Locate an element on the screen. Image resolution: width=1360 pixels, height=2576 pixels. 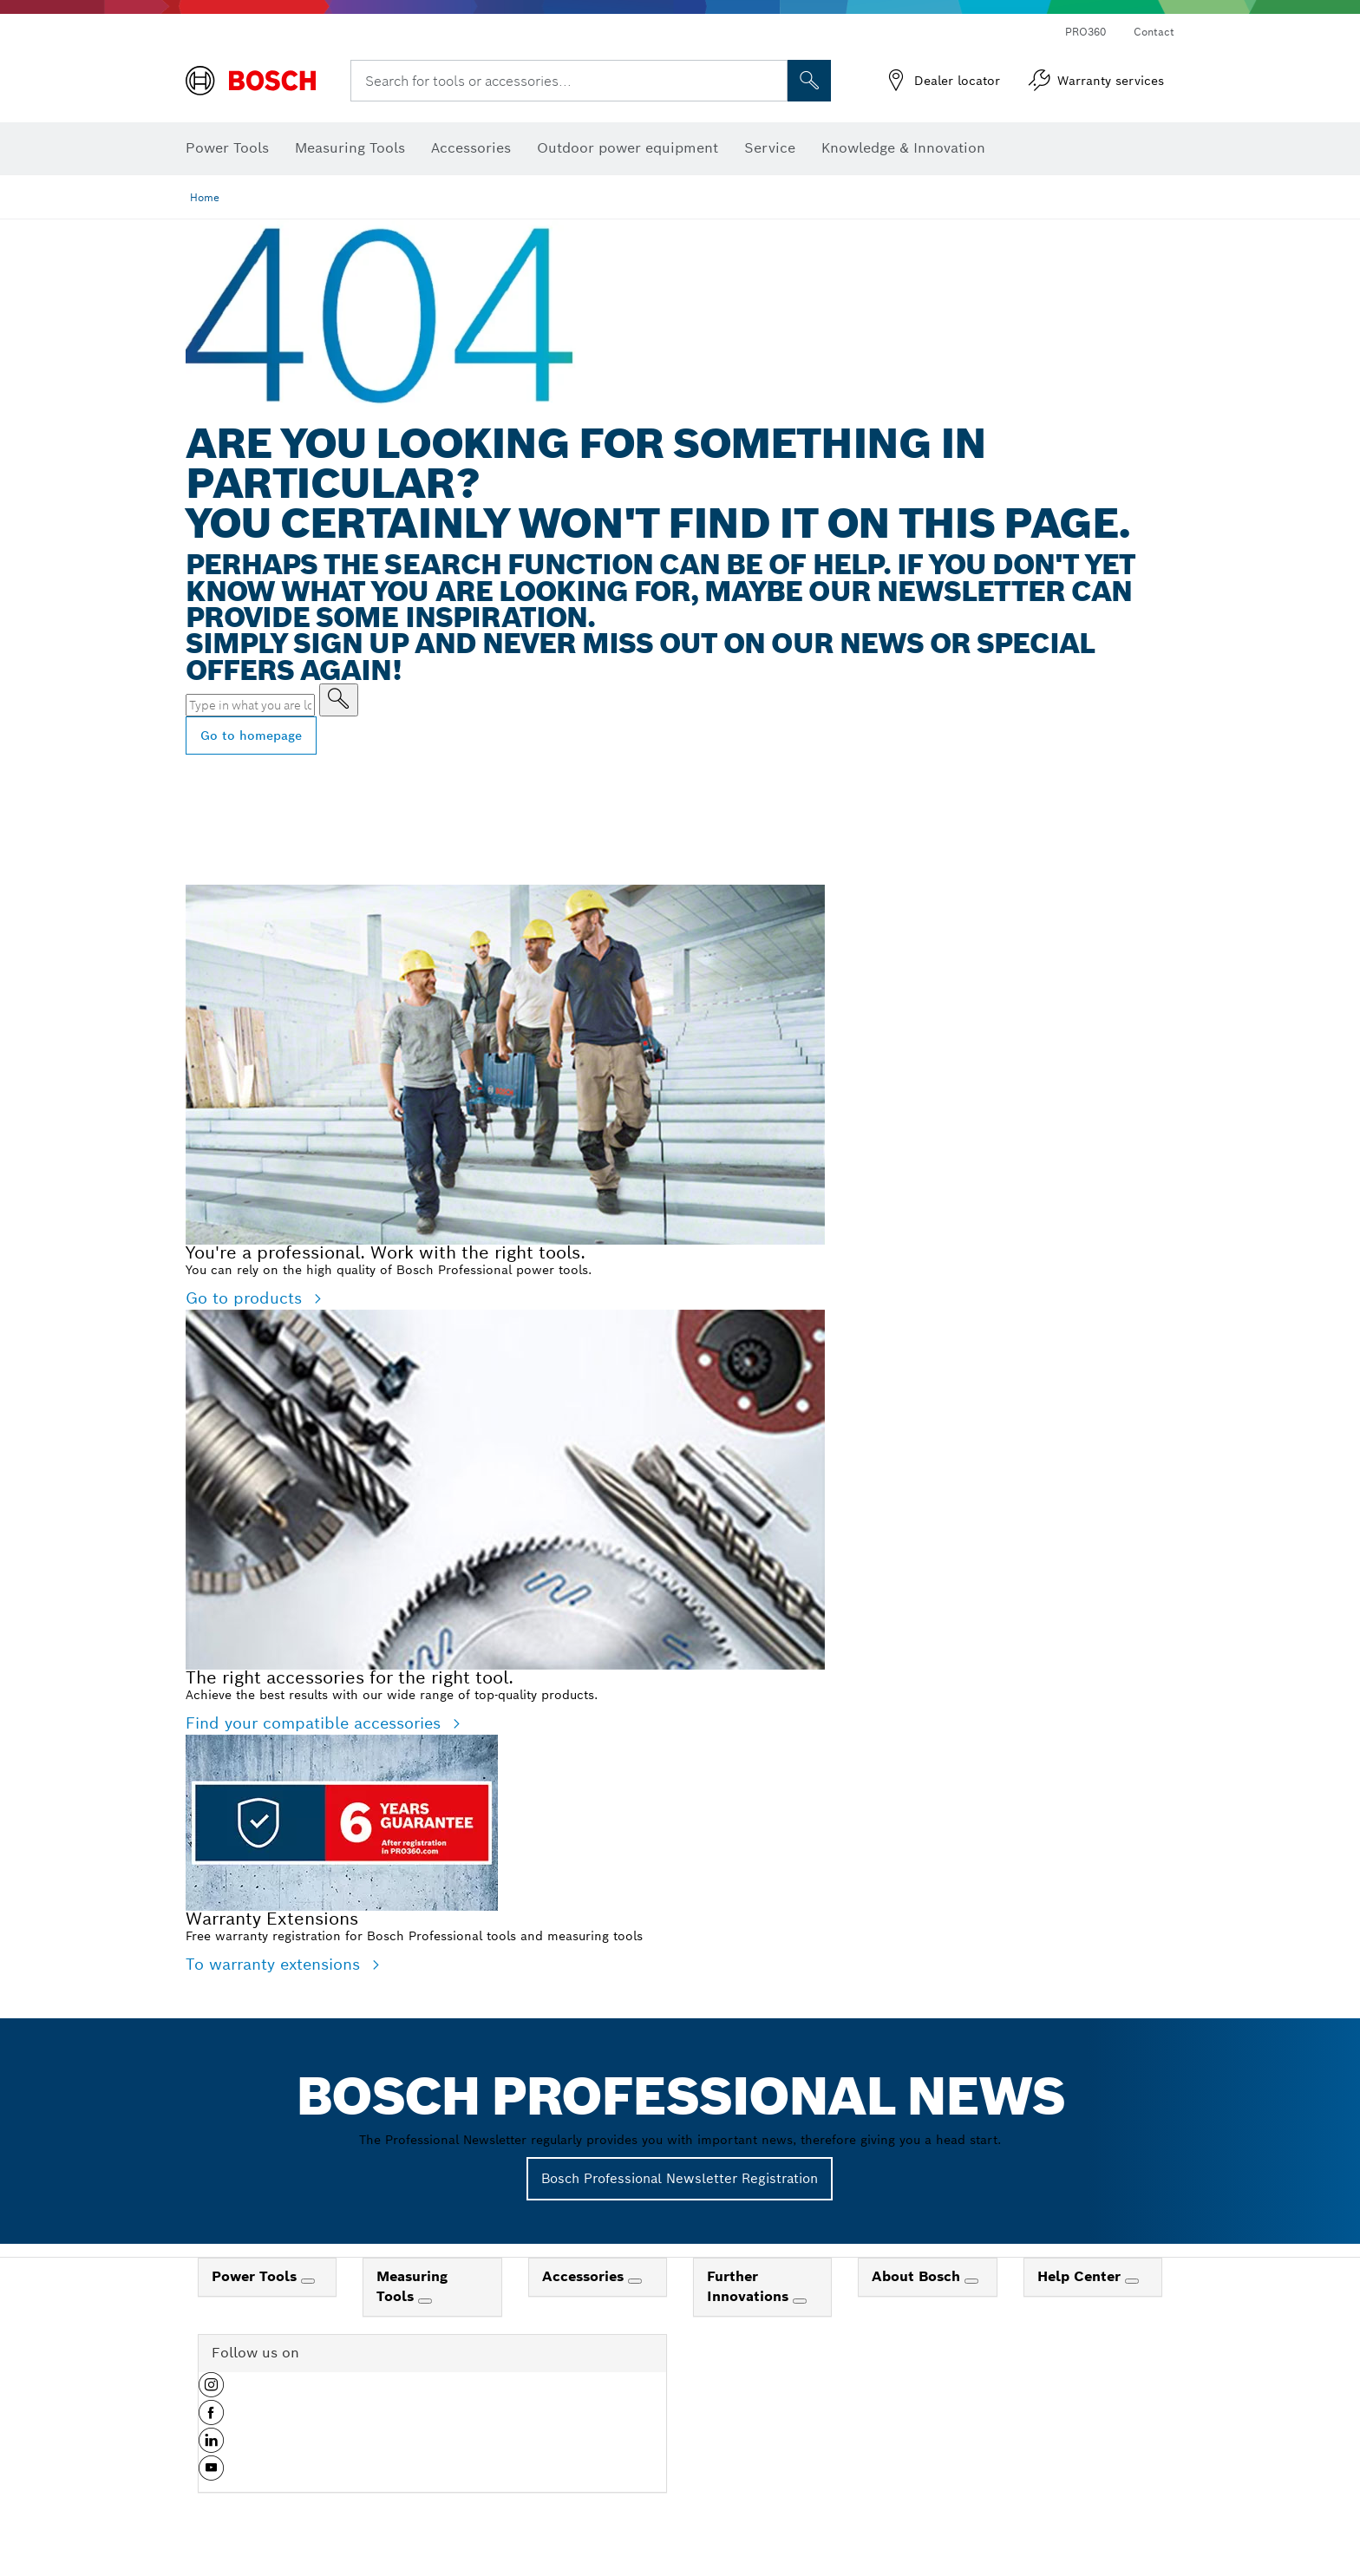
PRO360 is located at coordinates (1085, 31).